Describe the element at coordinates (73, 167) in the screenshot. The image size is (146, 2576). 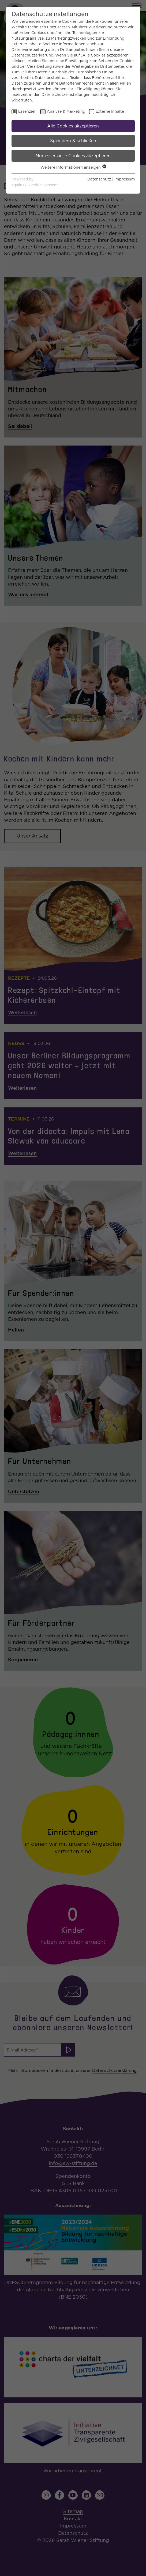
I see `Weitere Informationen anzeigen` at that location.